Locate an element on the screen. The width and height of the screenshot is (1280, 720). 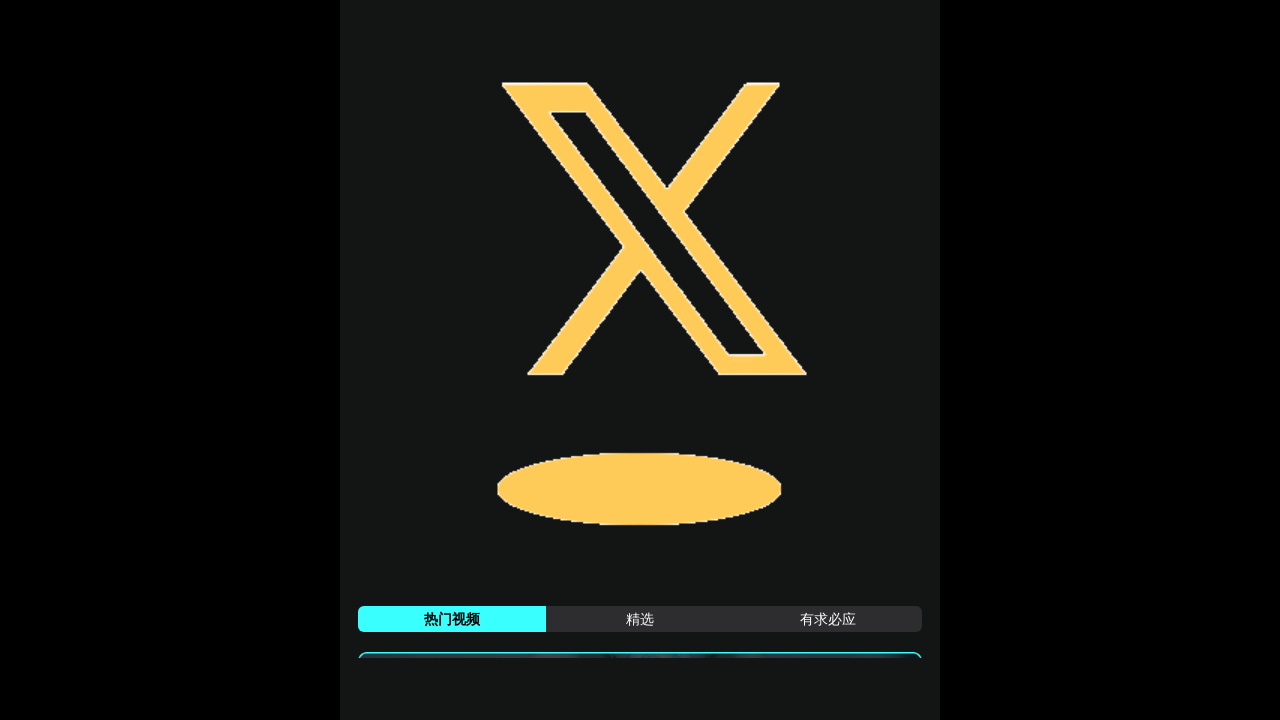
[tab] is located at coordinates (452, 619).